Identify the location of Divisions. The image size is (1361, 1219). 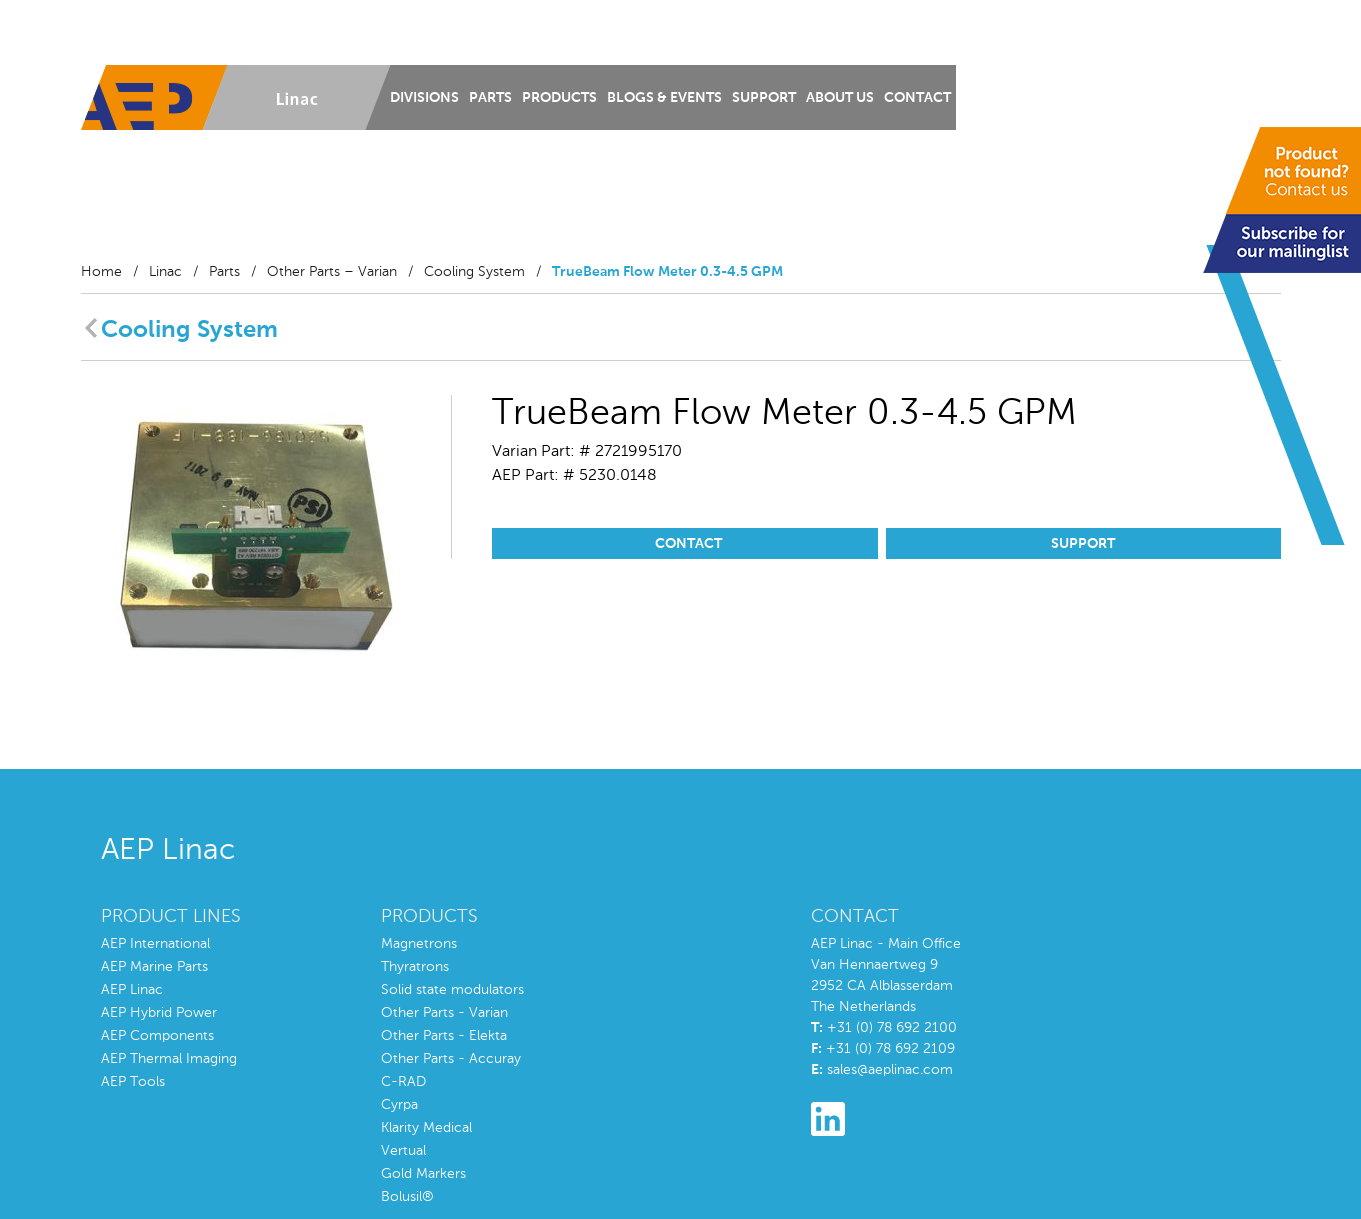
(424, 98).